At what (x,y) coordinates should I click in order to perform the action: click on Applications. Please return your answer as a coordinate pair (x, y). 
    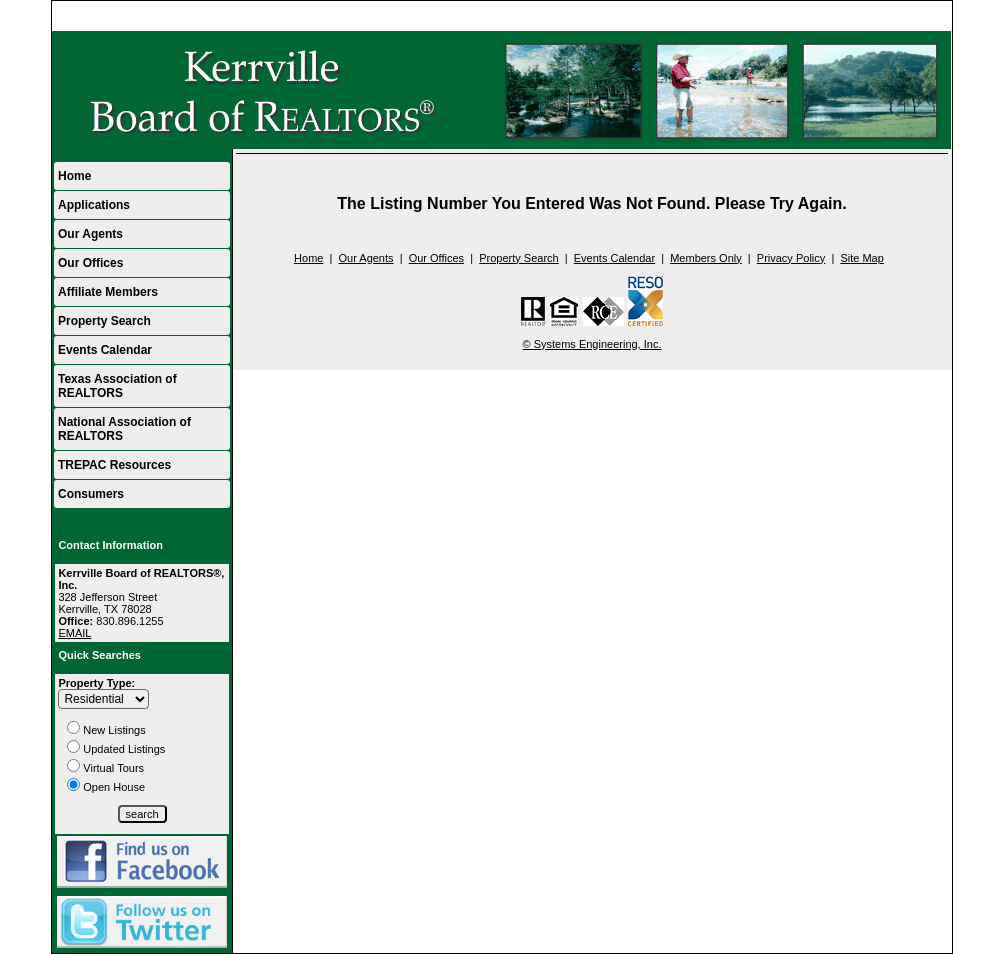
    Looking at the image, I should click on (94, 205).